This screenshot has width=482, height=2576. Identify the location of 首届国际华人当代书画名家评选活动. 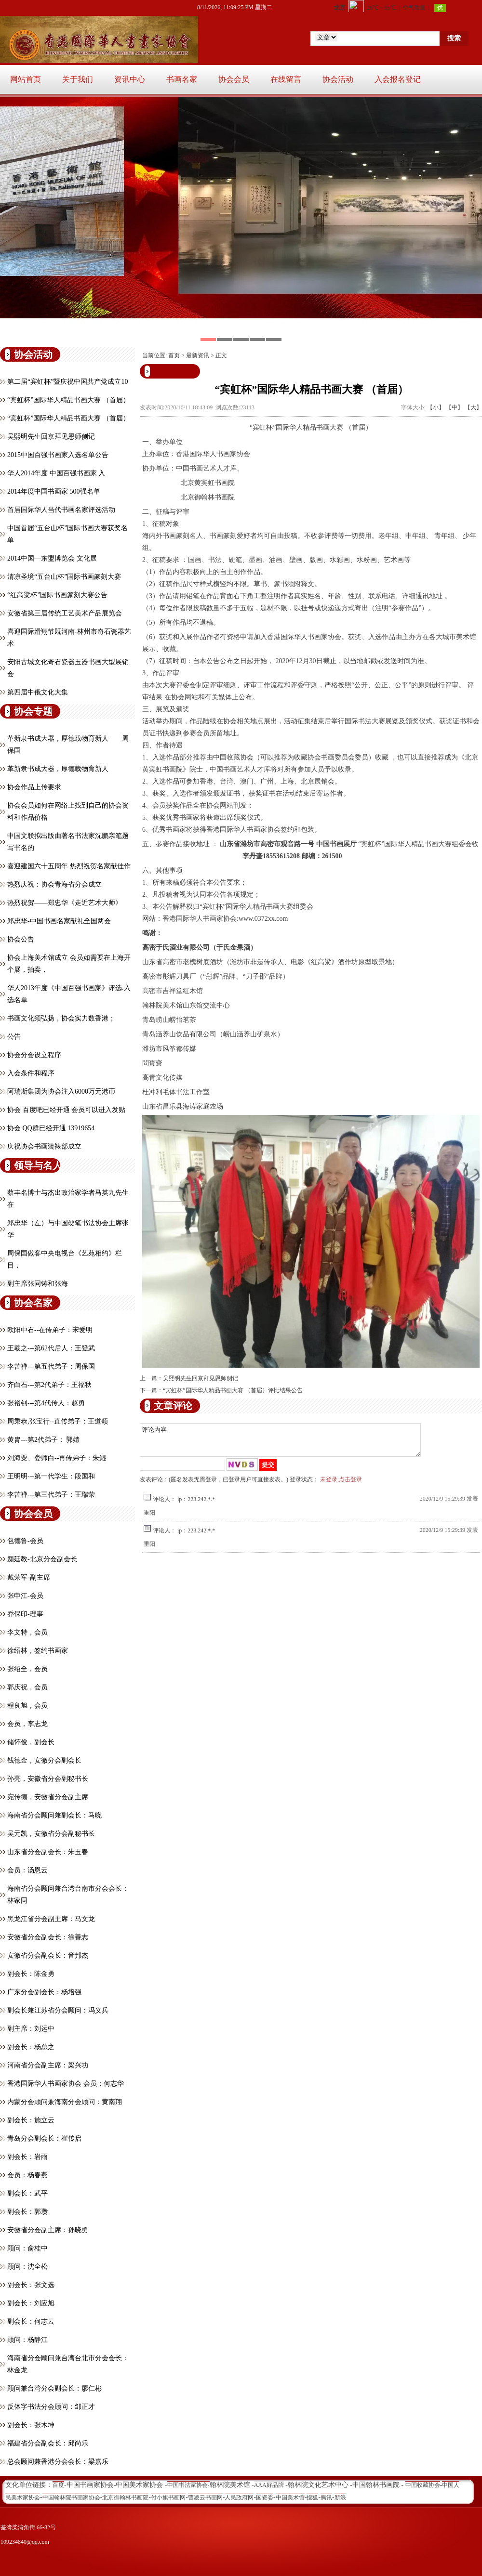
(61, 509).